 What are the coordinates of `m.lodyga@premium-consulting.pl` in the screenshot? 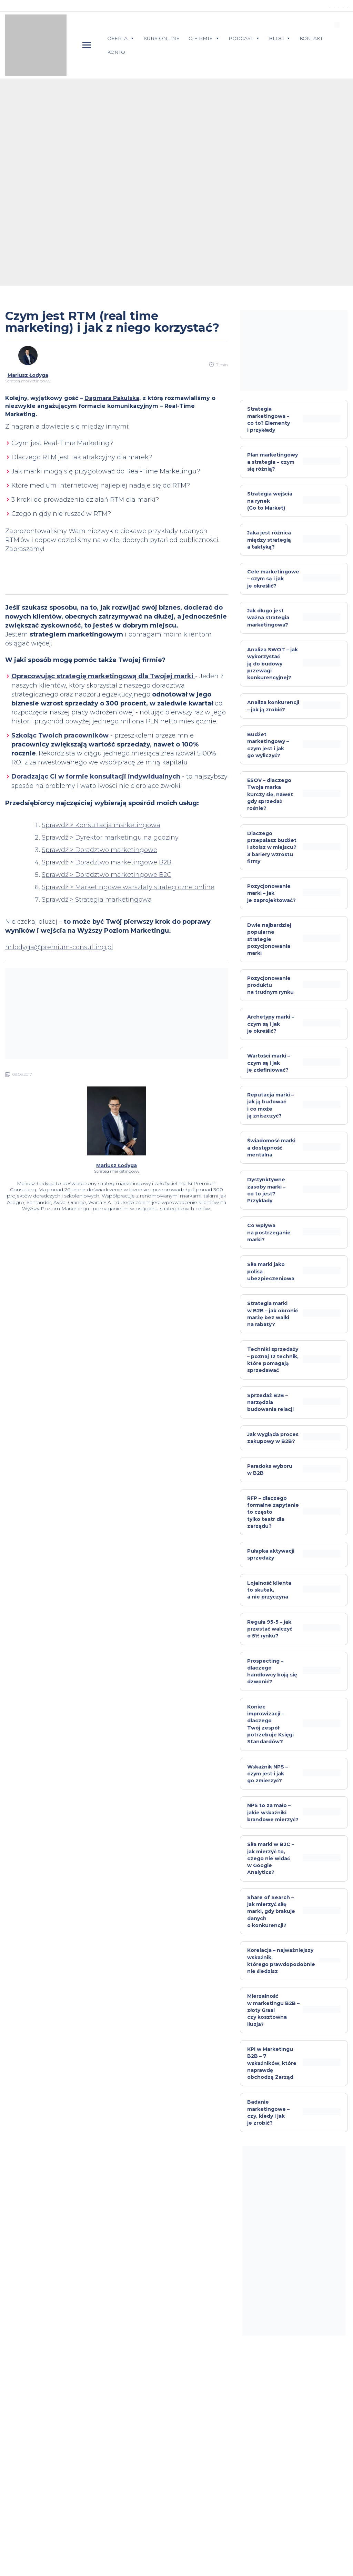 It's located at (59, 947).